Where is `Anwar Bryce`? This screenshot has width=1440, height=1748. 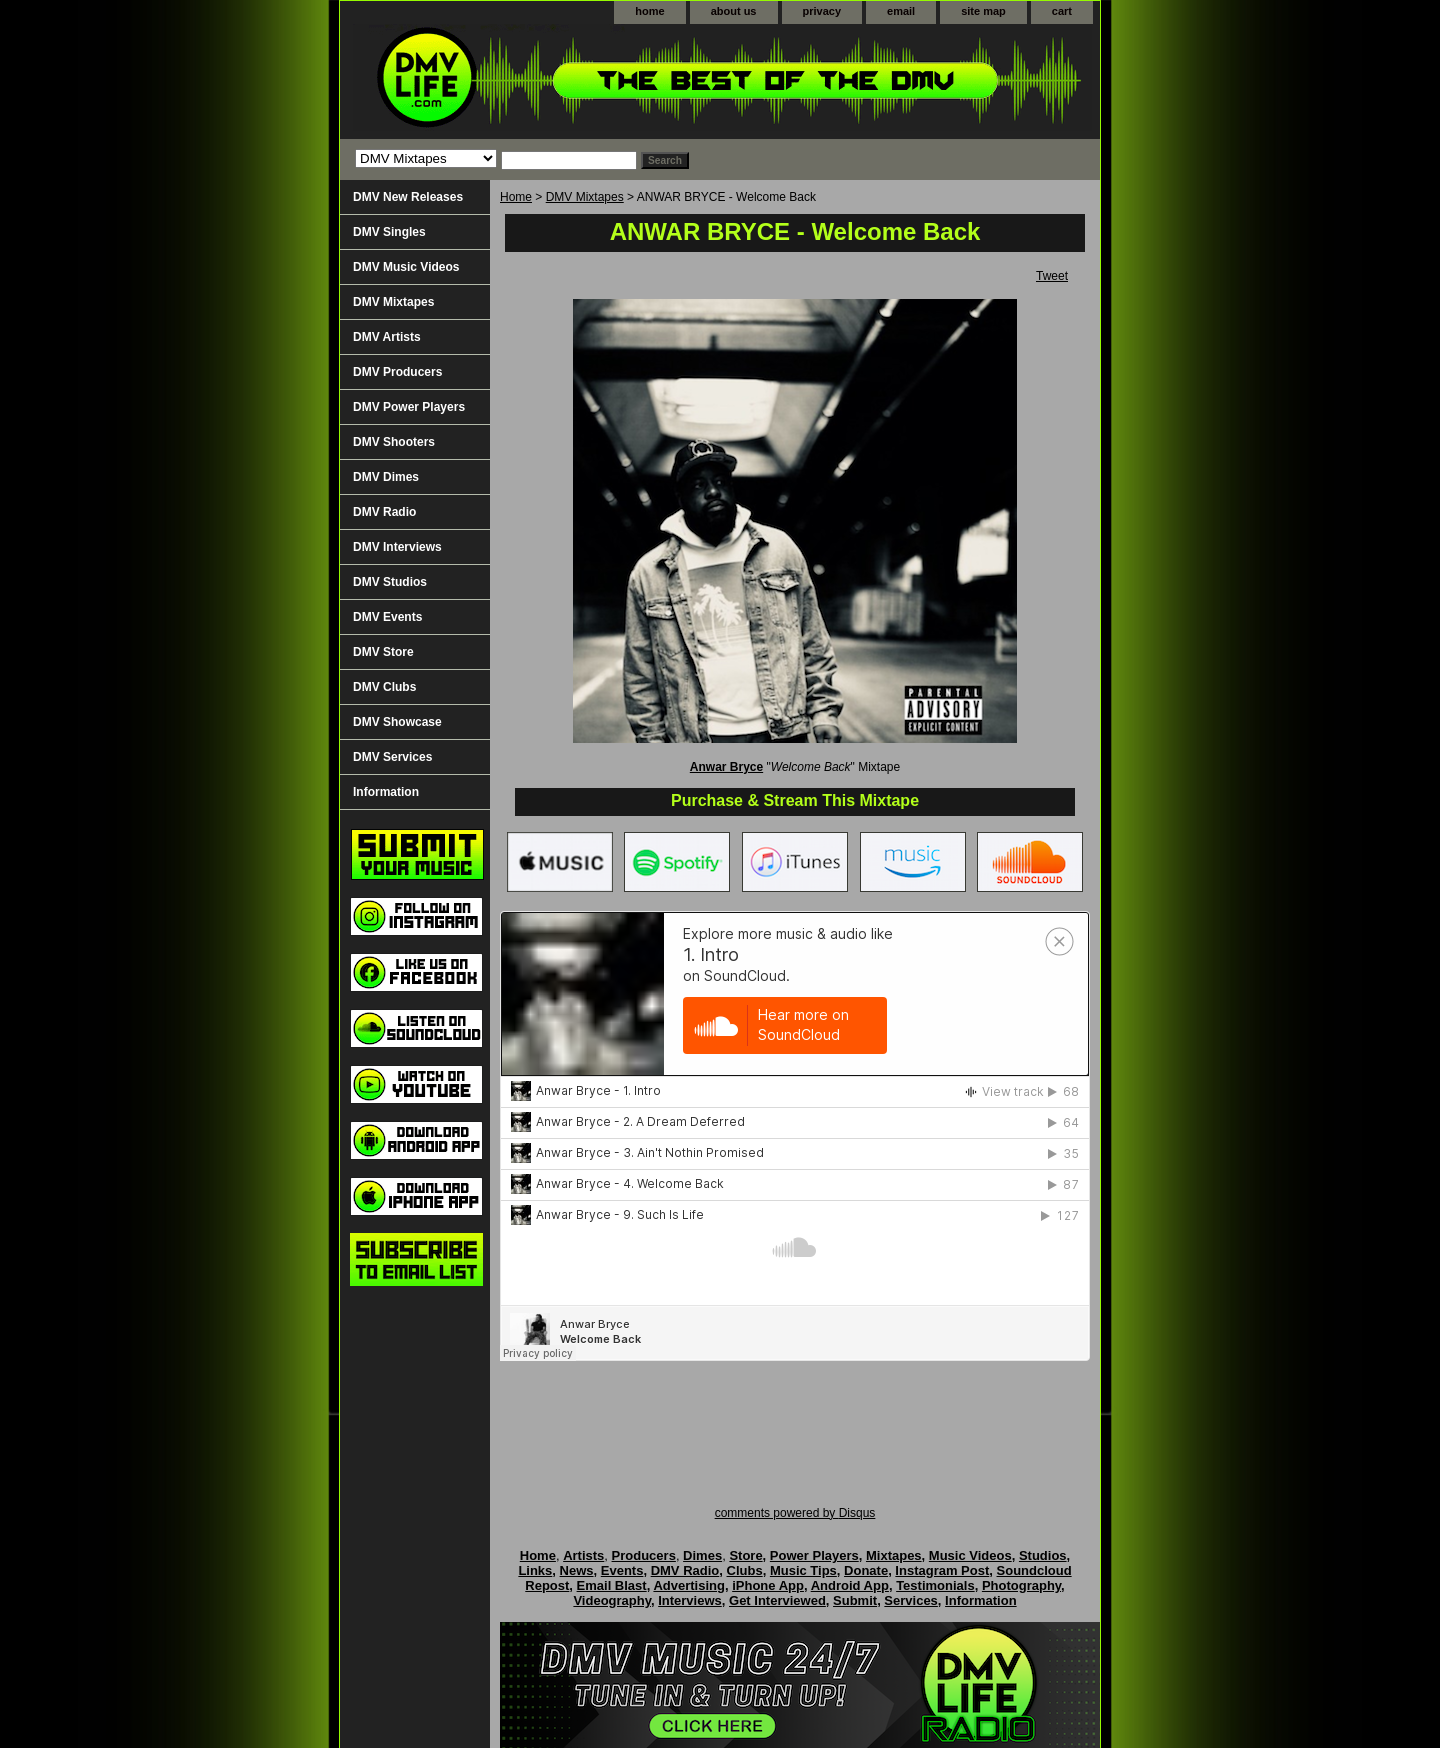
Anwar Bryce is located at coordinates (726, 767).